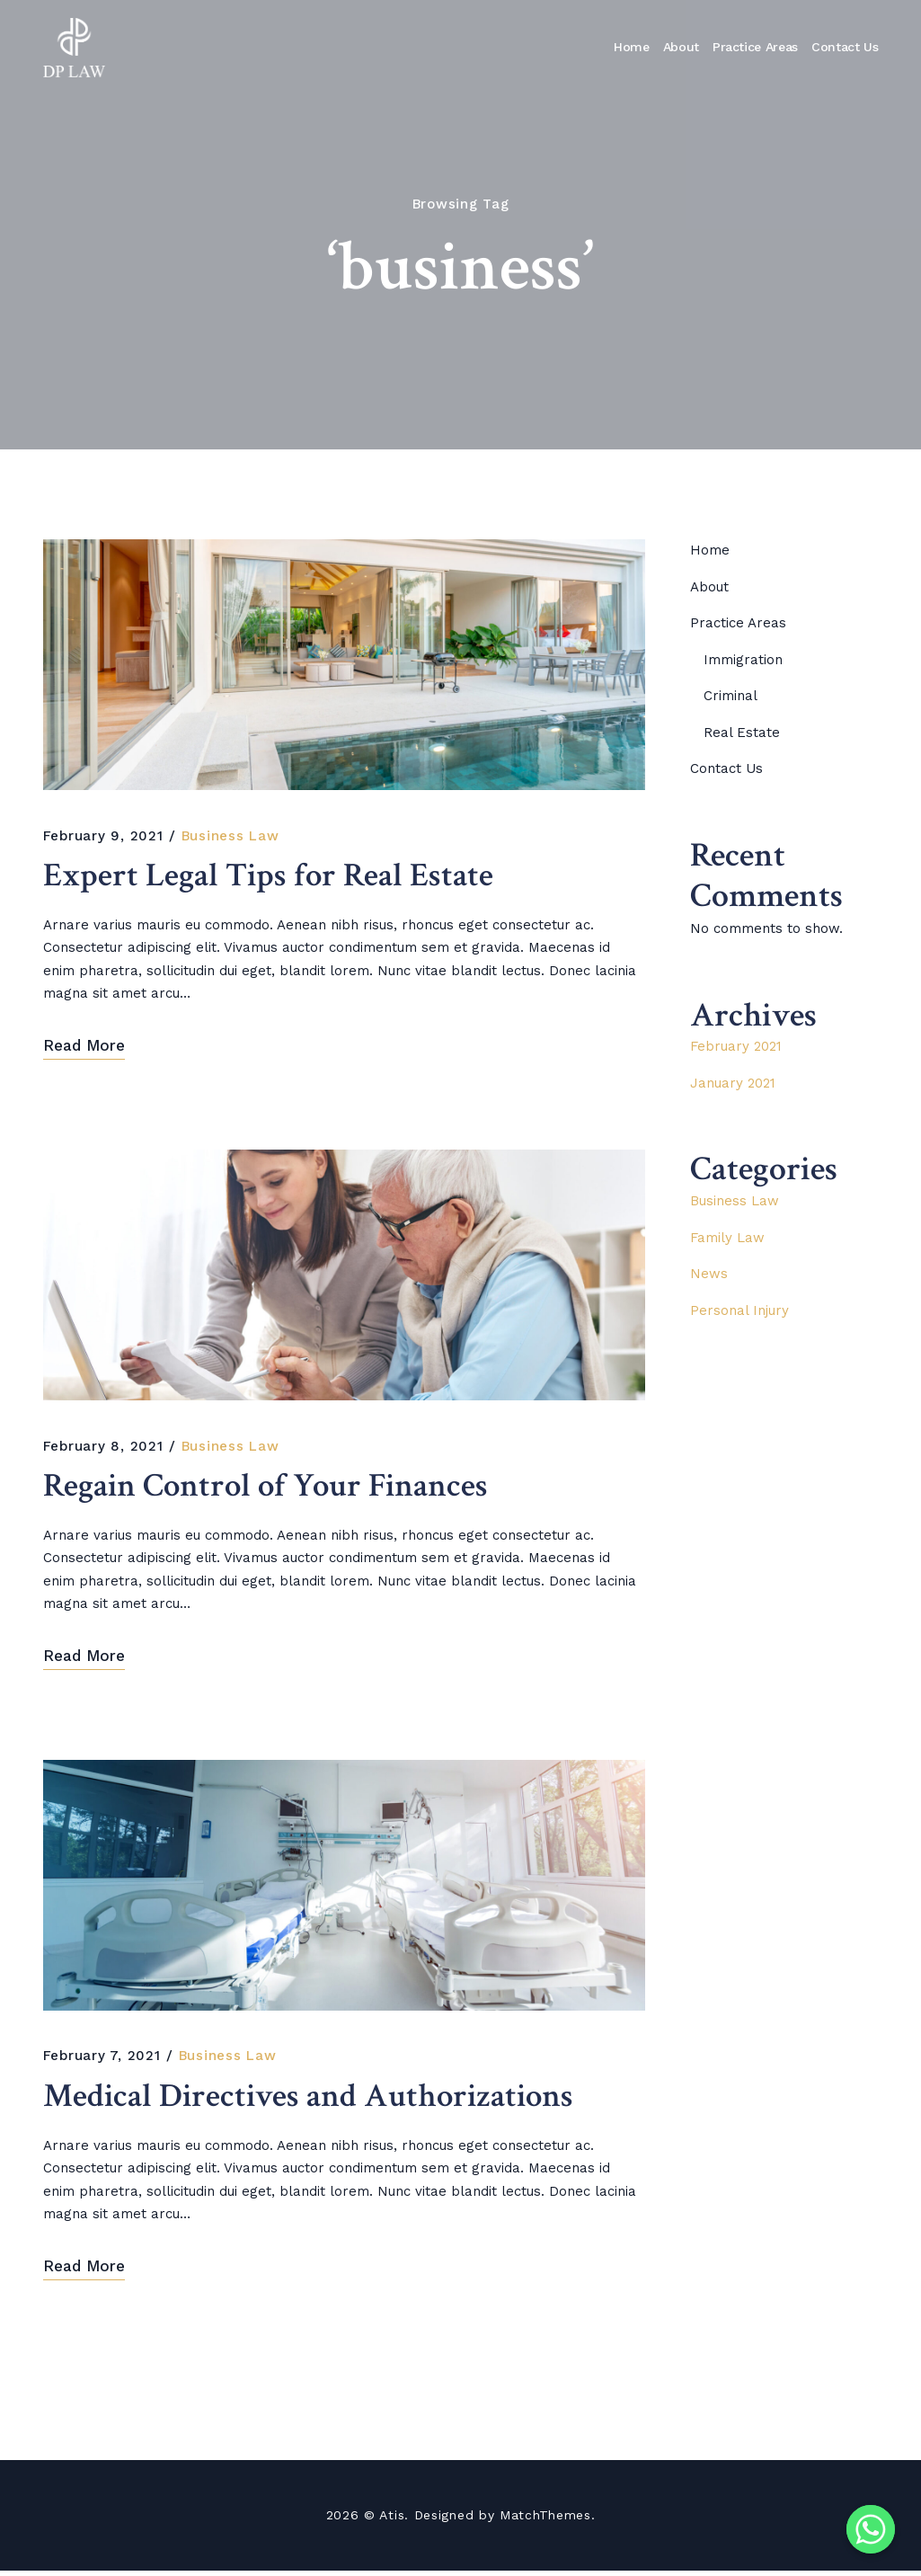 The height and width of the screenshot is (2576, 921). I want to click on January 2021, so click(732, 1083).